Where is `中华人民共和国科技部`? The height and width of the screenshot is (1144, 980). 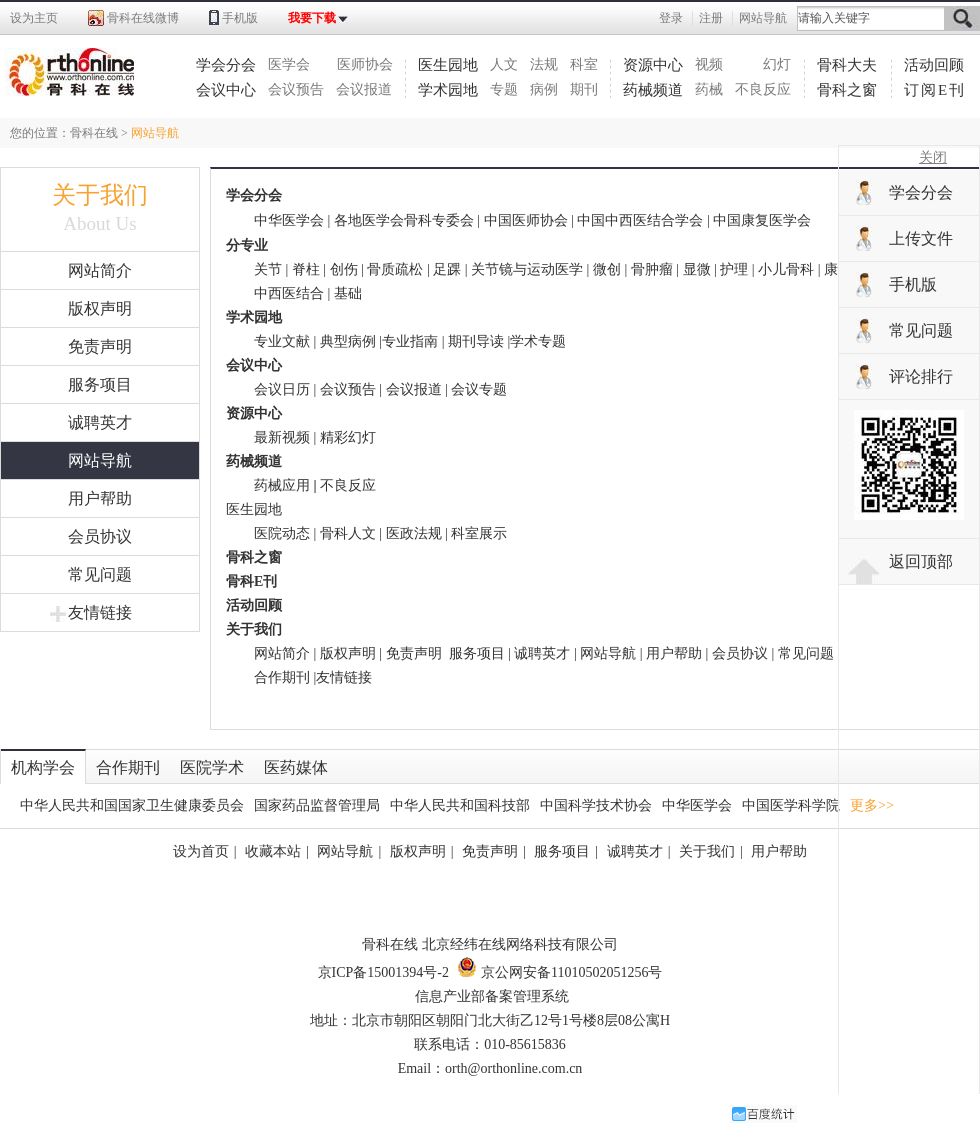
中华人民共和国科技部 is located at coordinates (460, 805).